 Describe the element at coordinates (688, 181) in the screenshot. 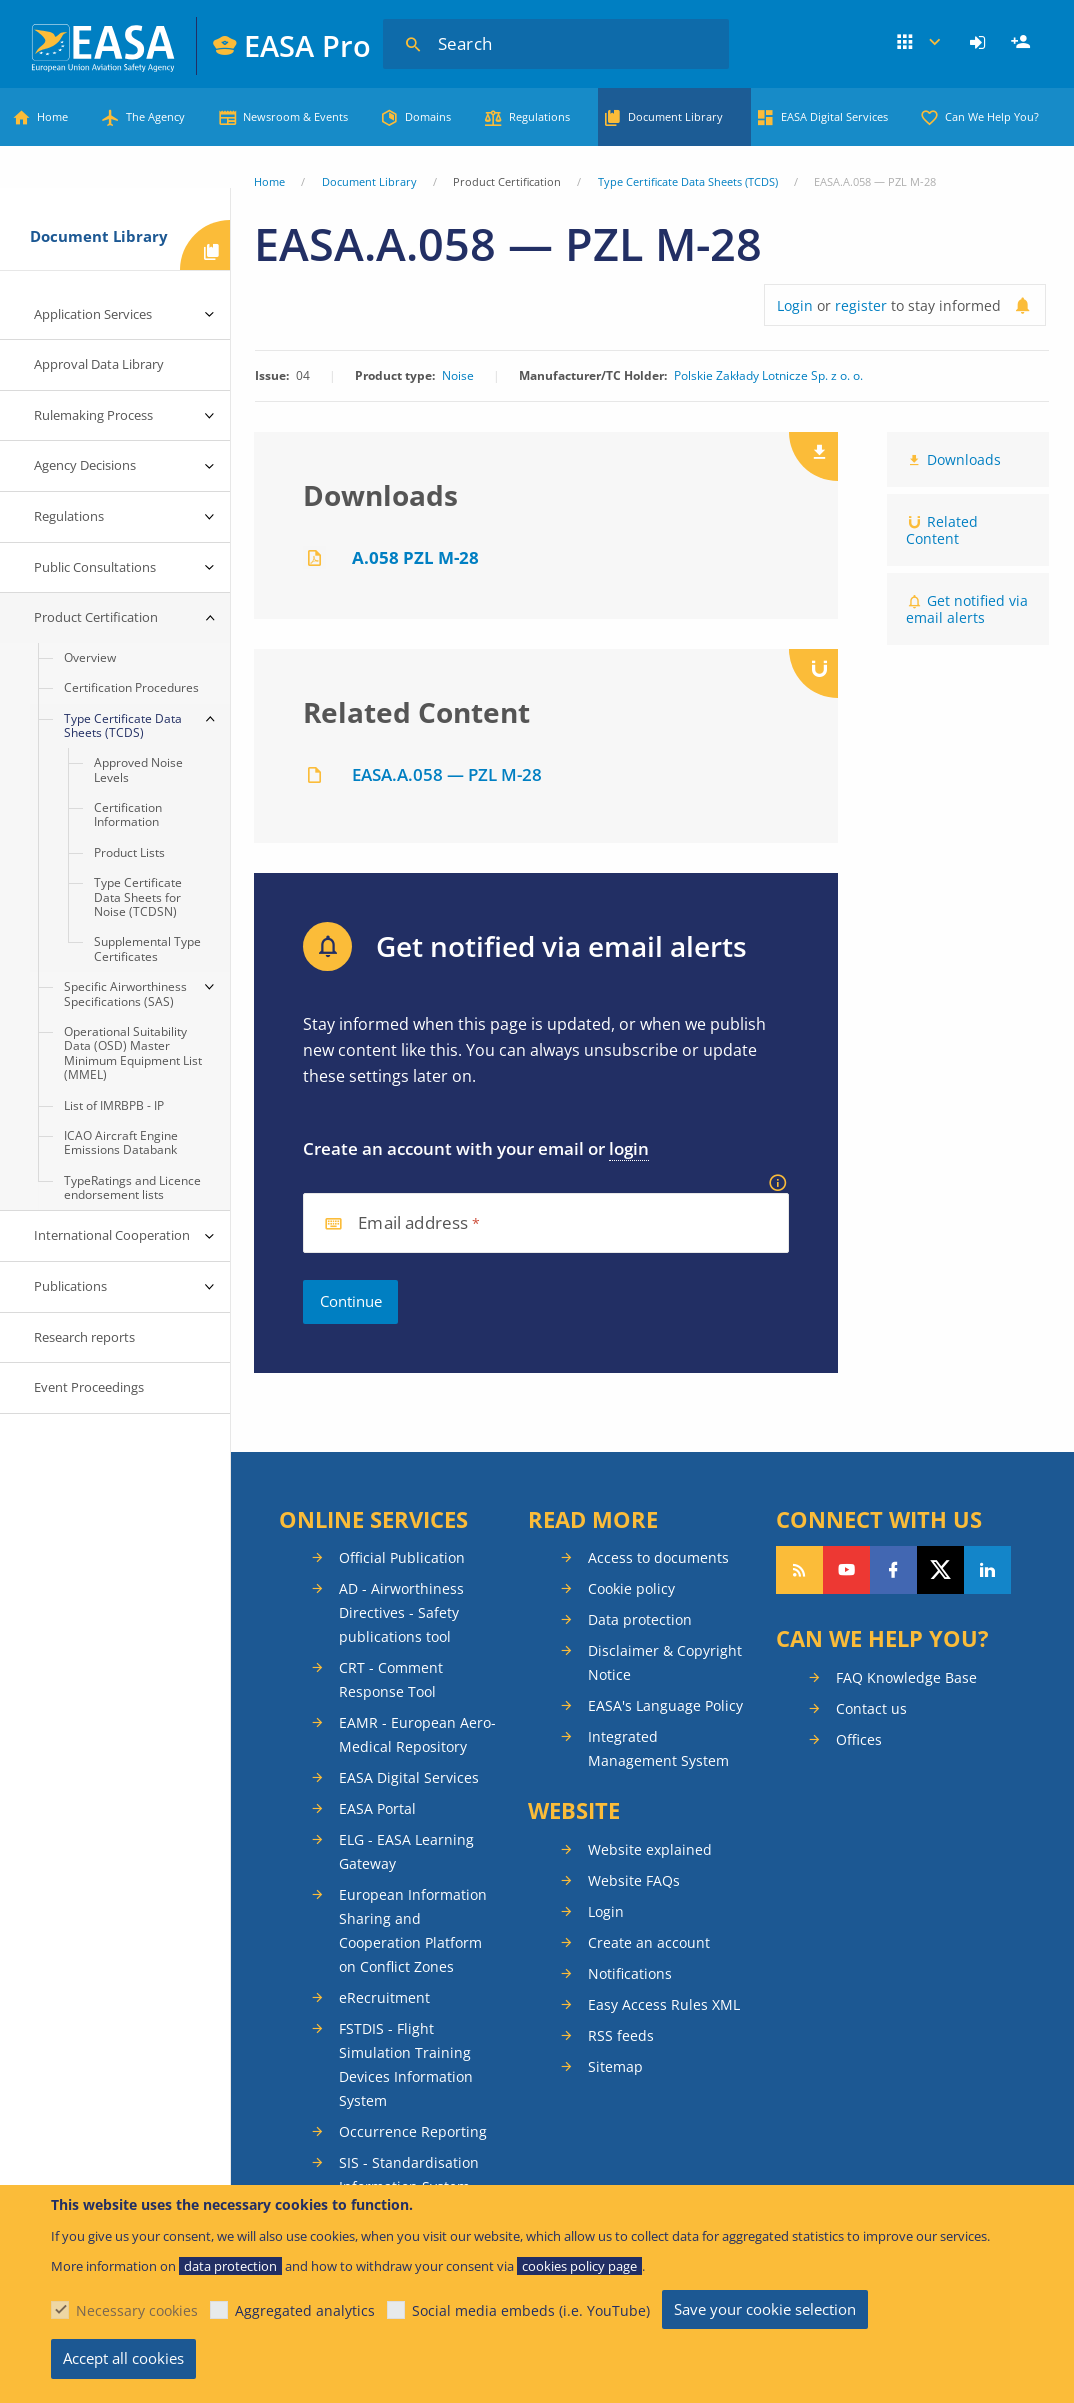

I see `Type Certificate Data Sheets (TCDS)` at that location.